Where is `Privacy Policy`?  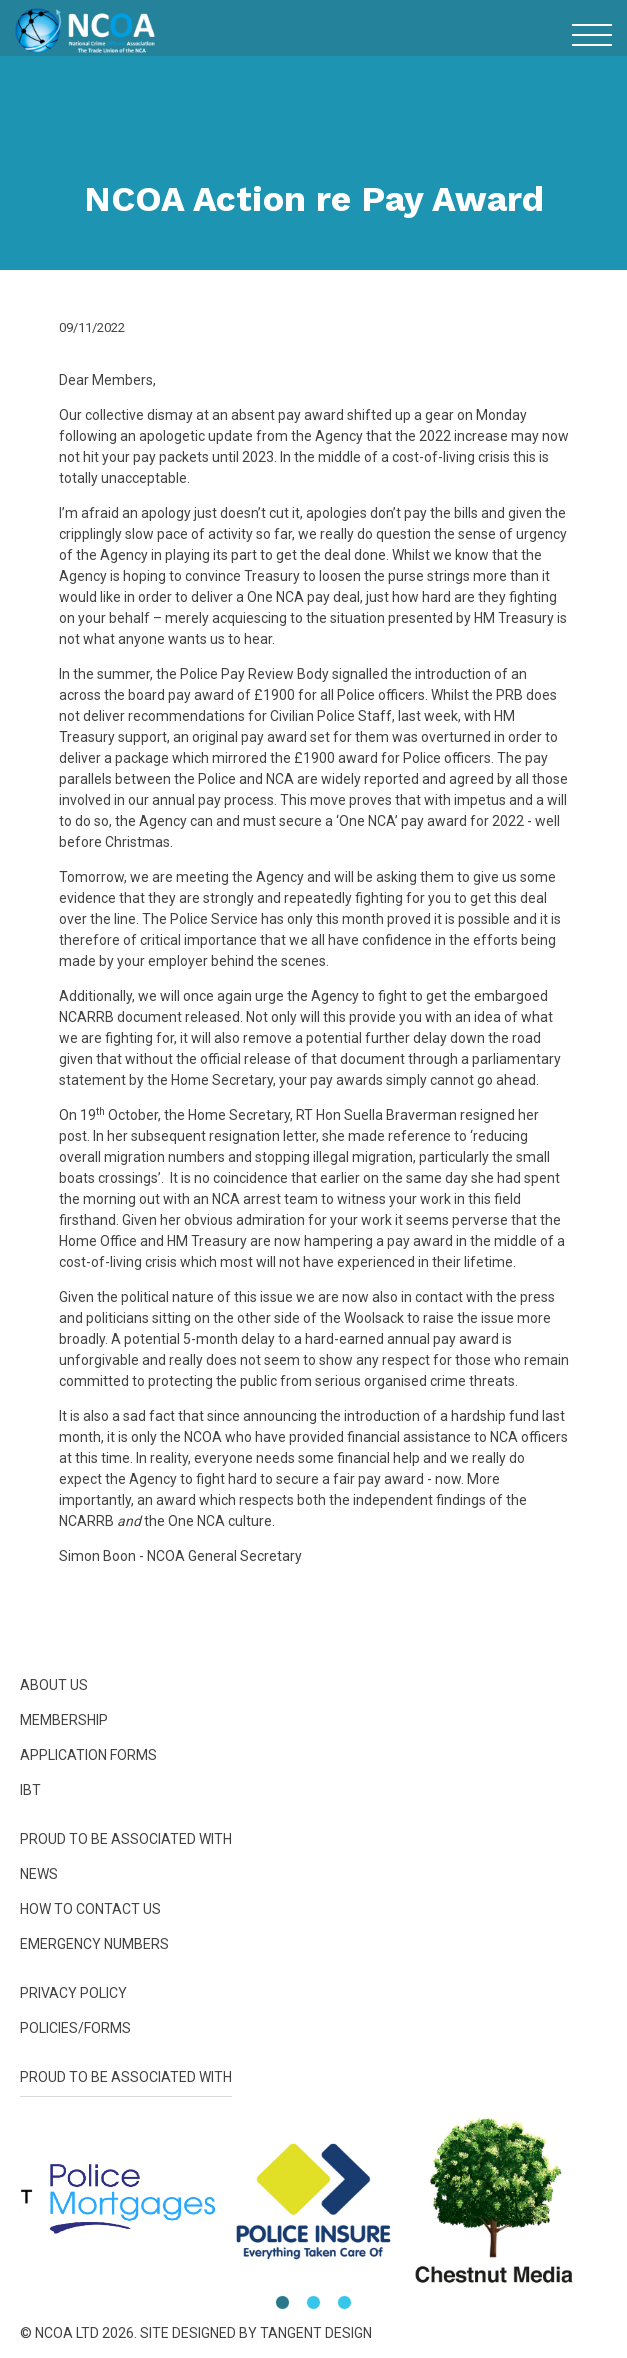 Privacy Policy is located at coordinates (73, 1993).